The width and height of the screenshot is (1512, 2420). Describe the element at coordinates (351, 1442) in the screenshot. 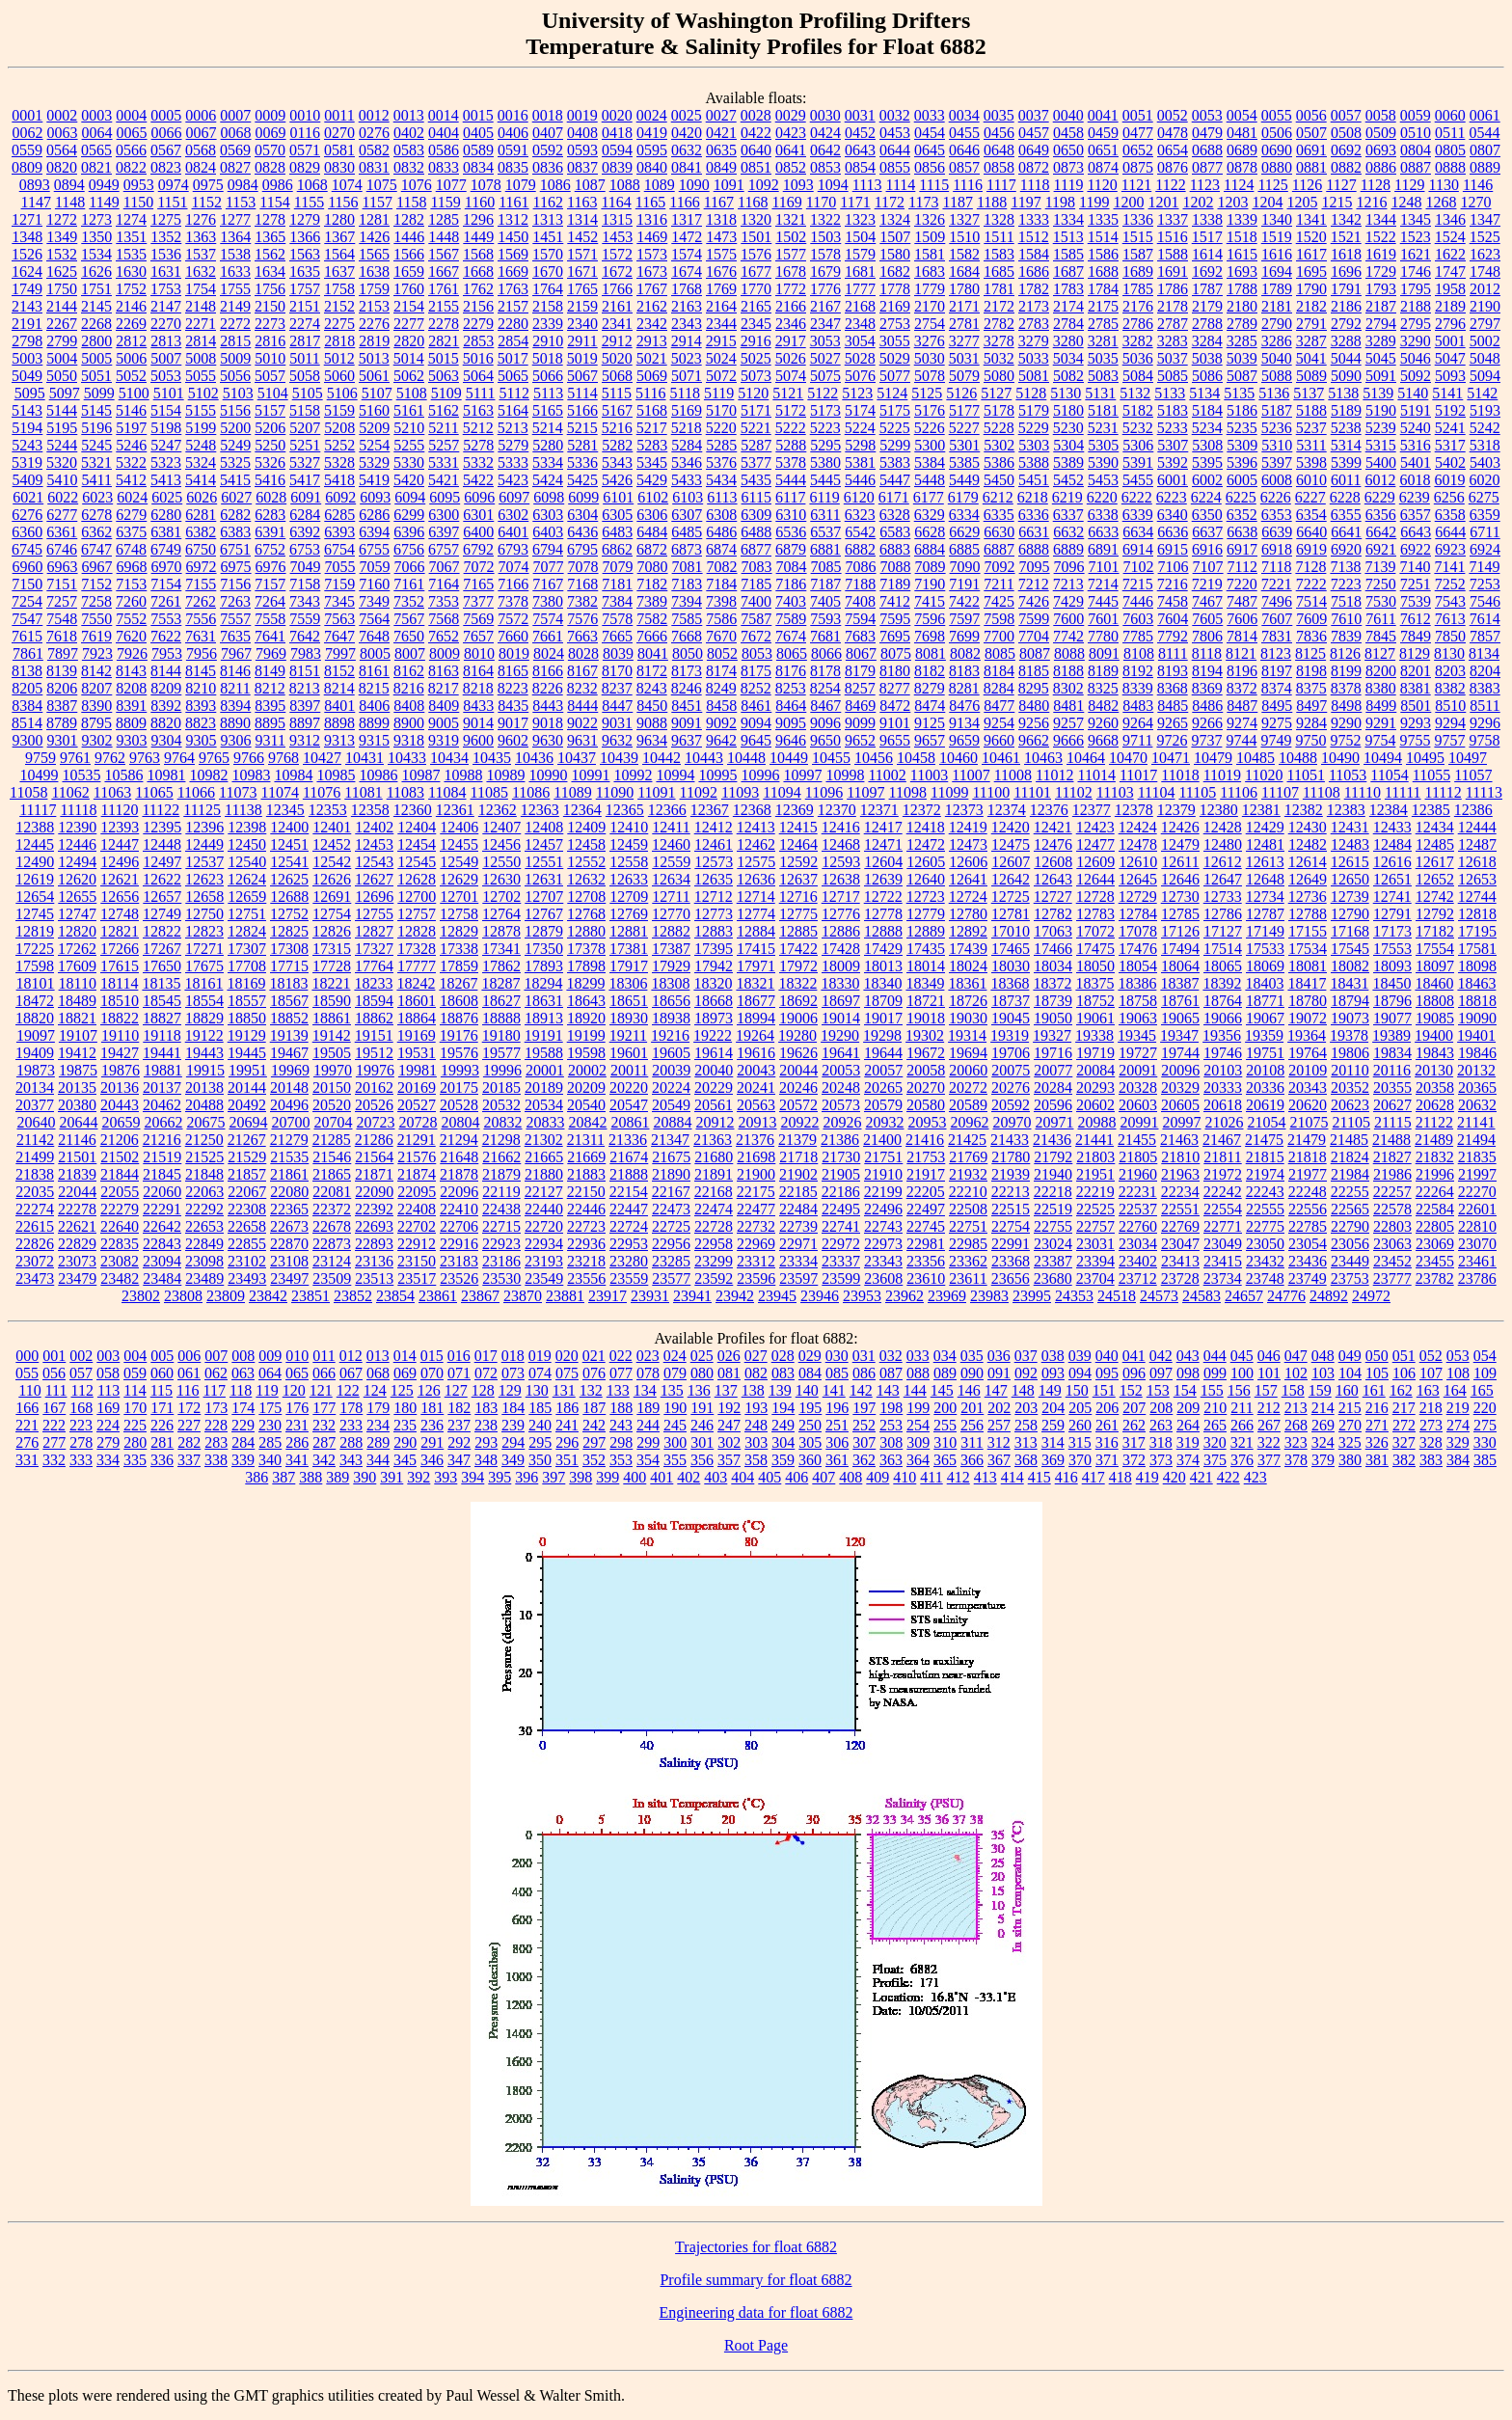

I see `288` at that location.